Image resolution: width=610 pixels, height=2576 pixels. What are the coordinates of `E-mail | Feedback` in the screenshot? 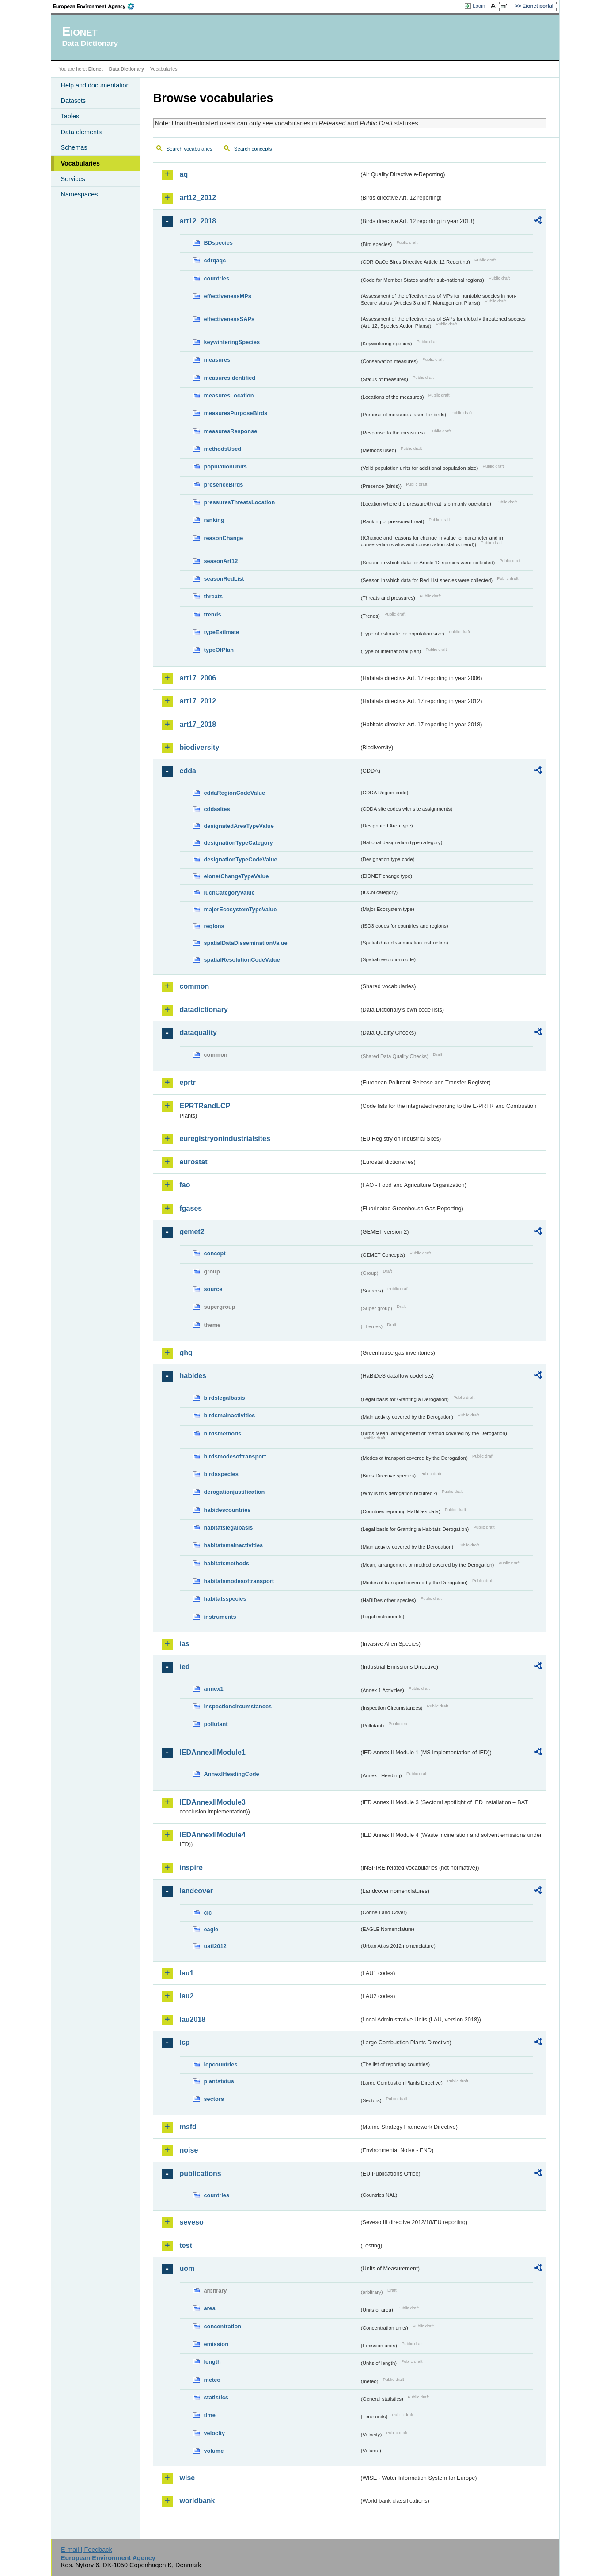 It's located at (86, 2549).